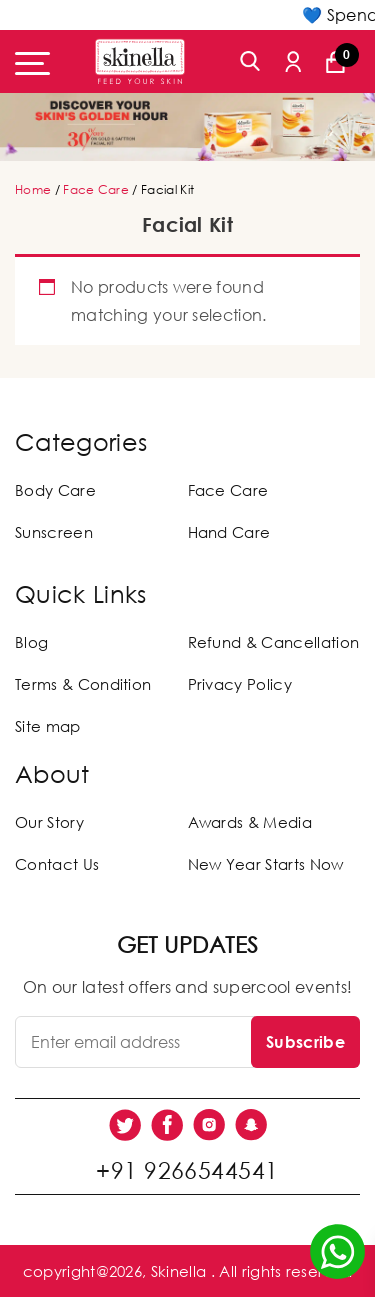  What do you see at coordinates (83, 684) in the screenshot?
I see `Terms & Condition` at bounding box center [83, 684].